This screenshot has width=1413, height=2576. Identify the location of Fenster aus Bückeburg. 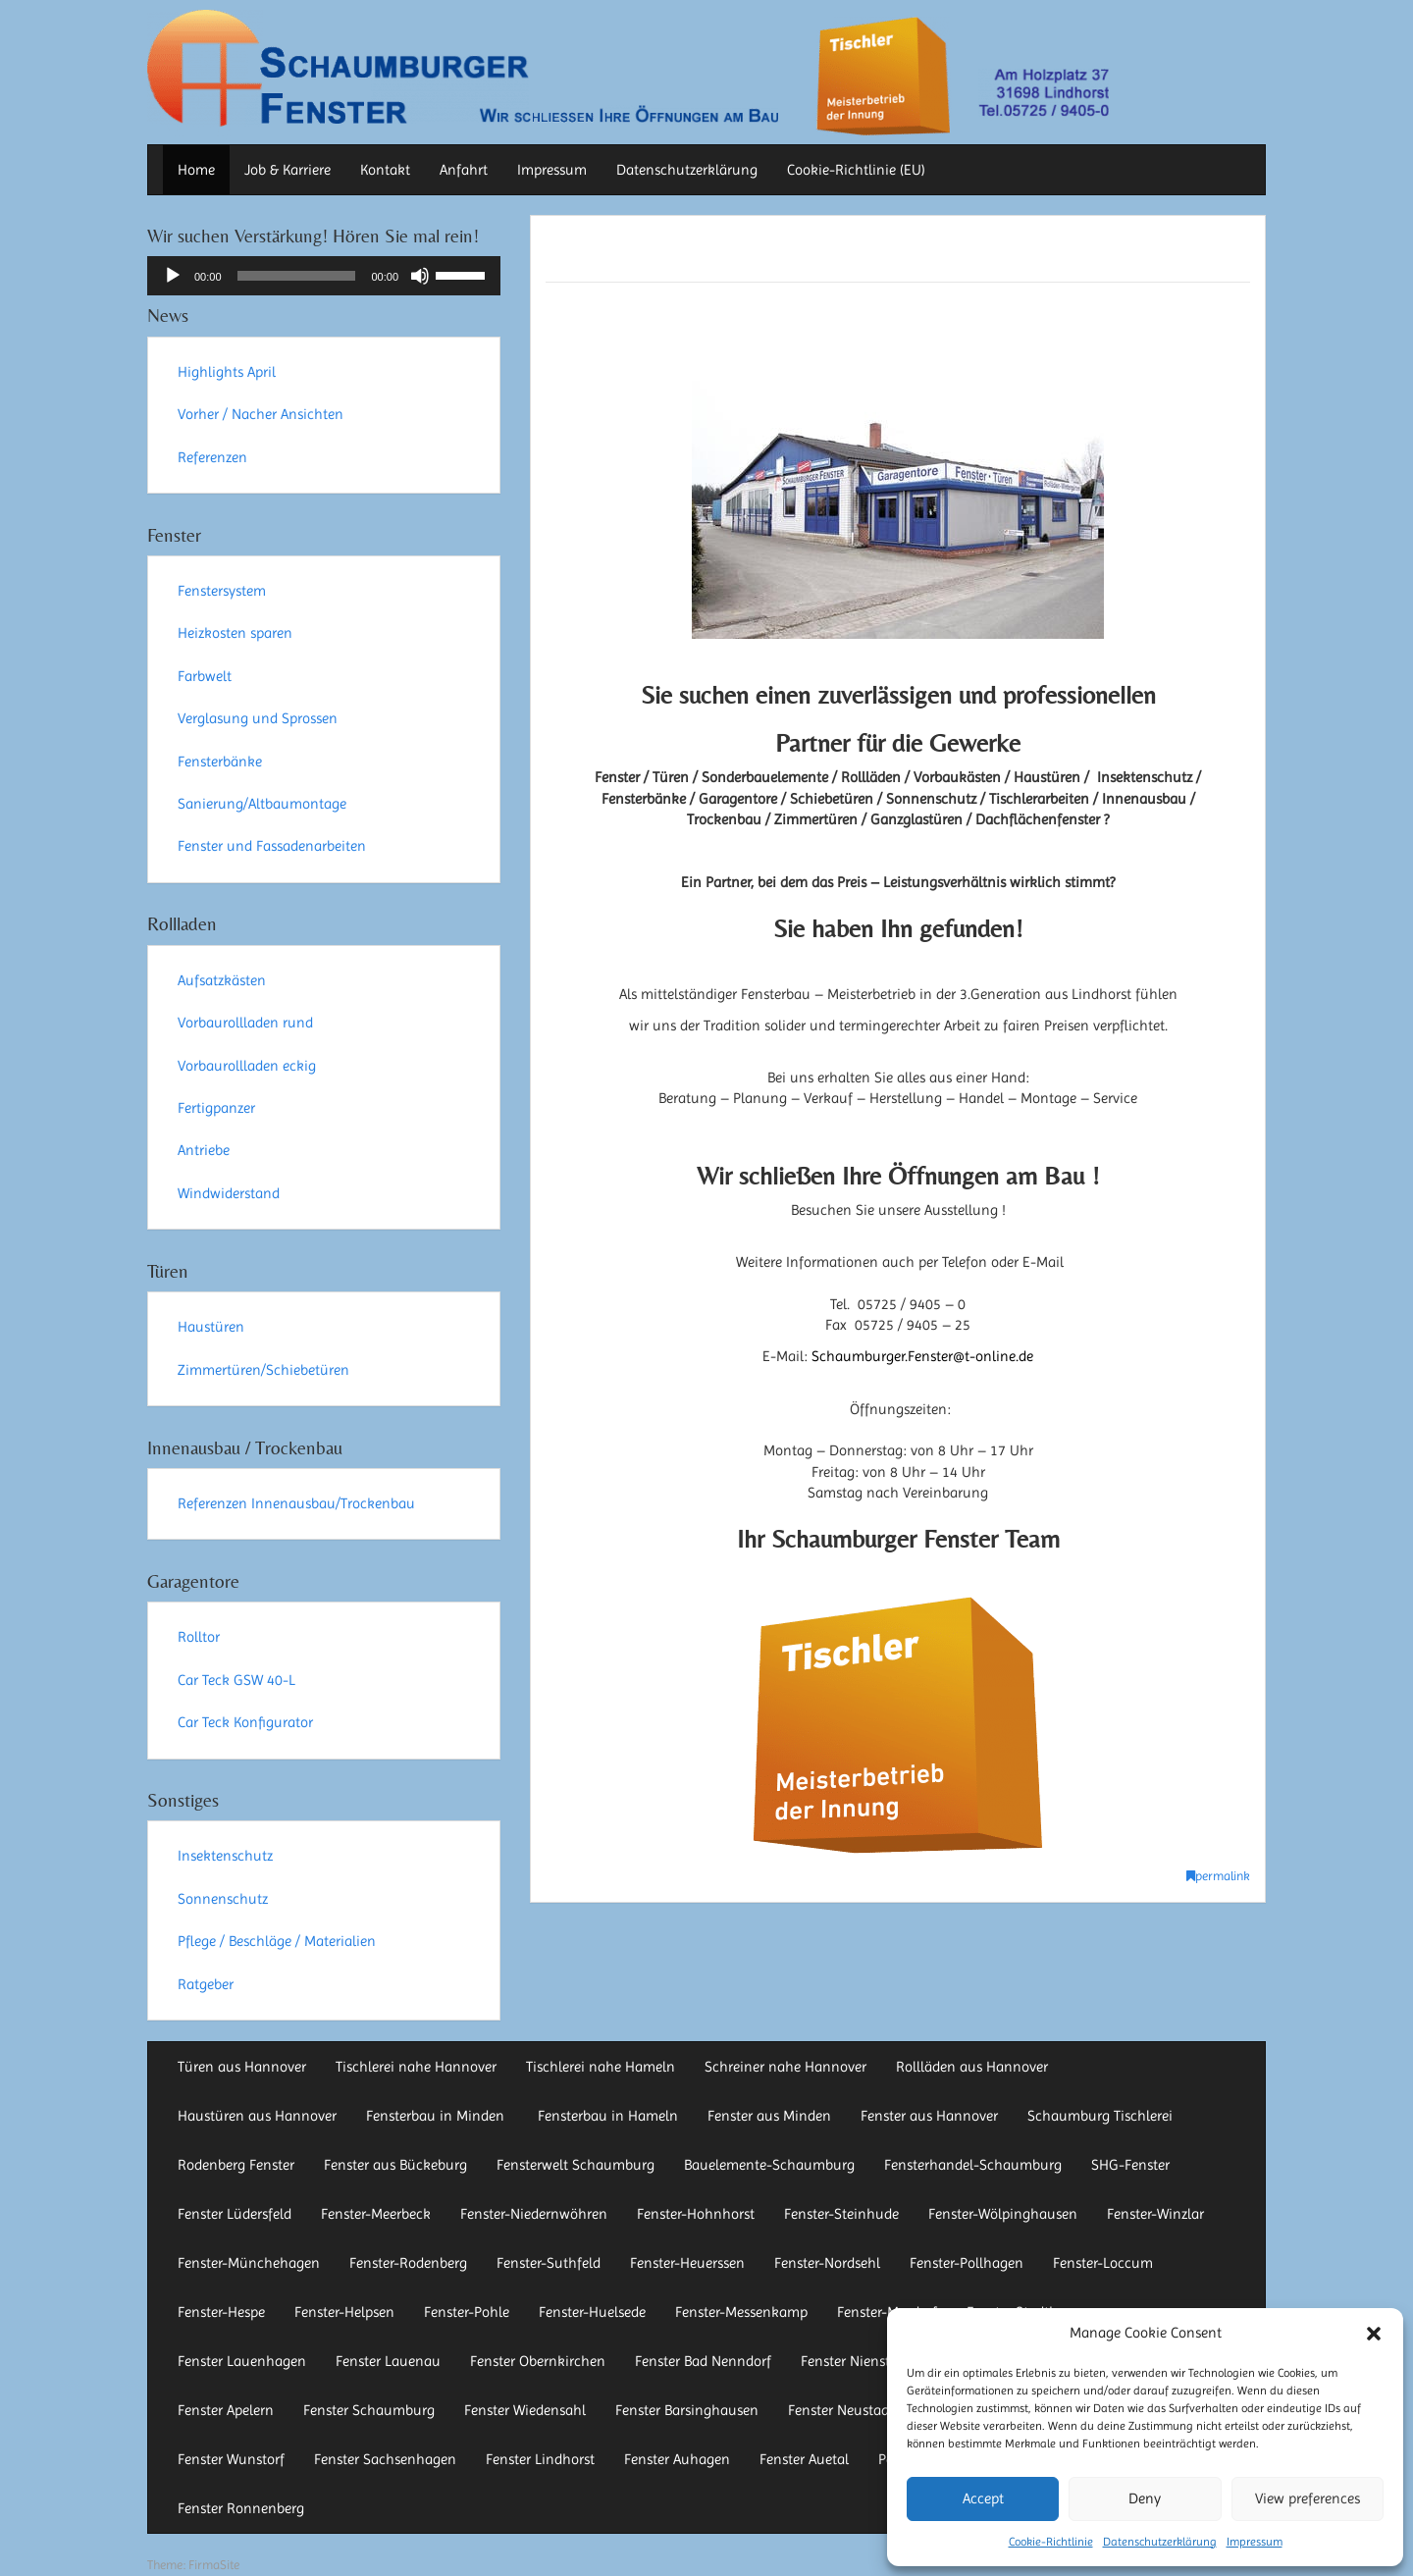
(395, 2165).